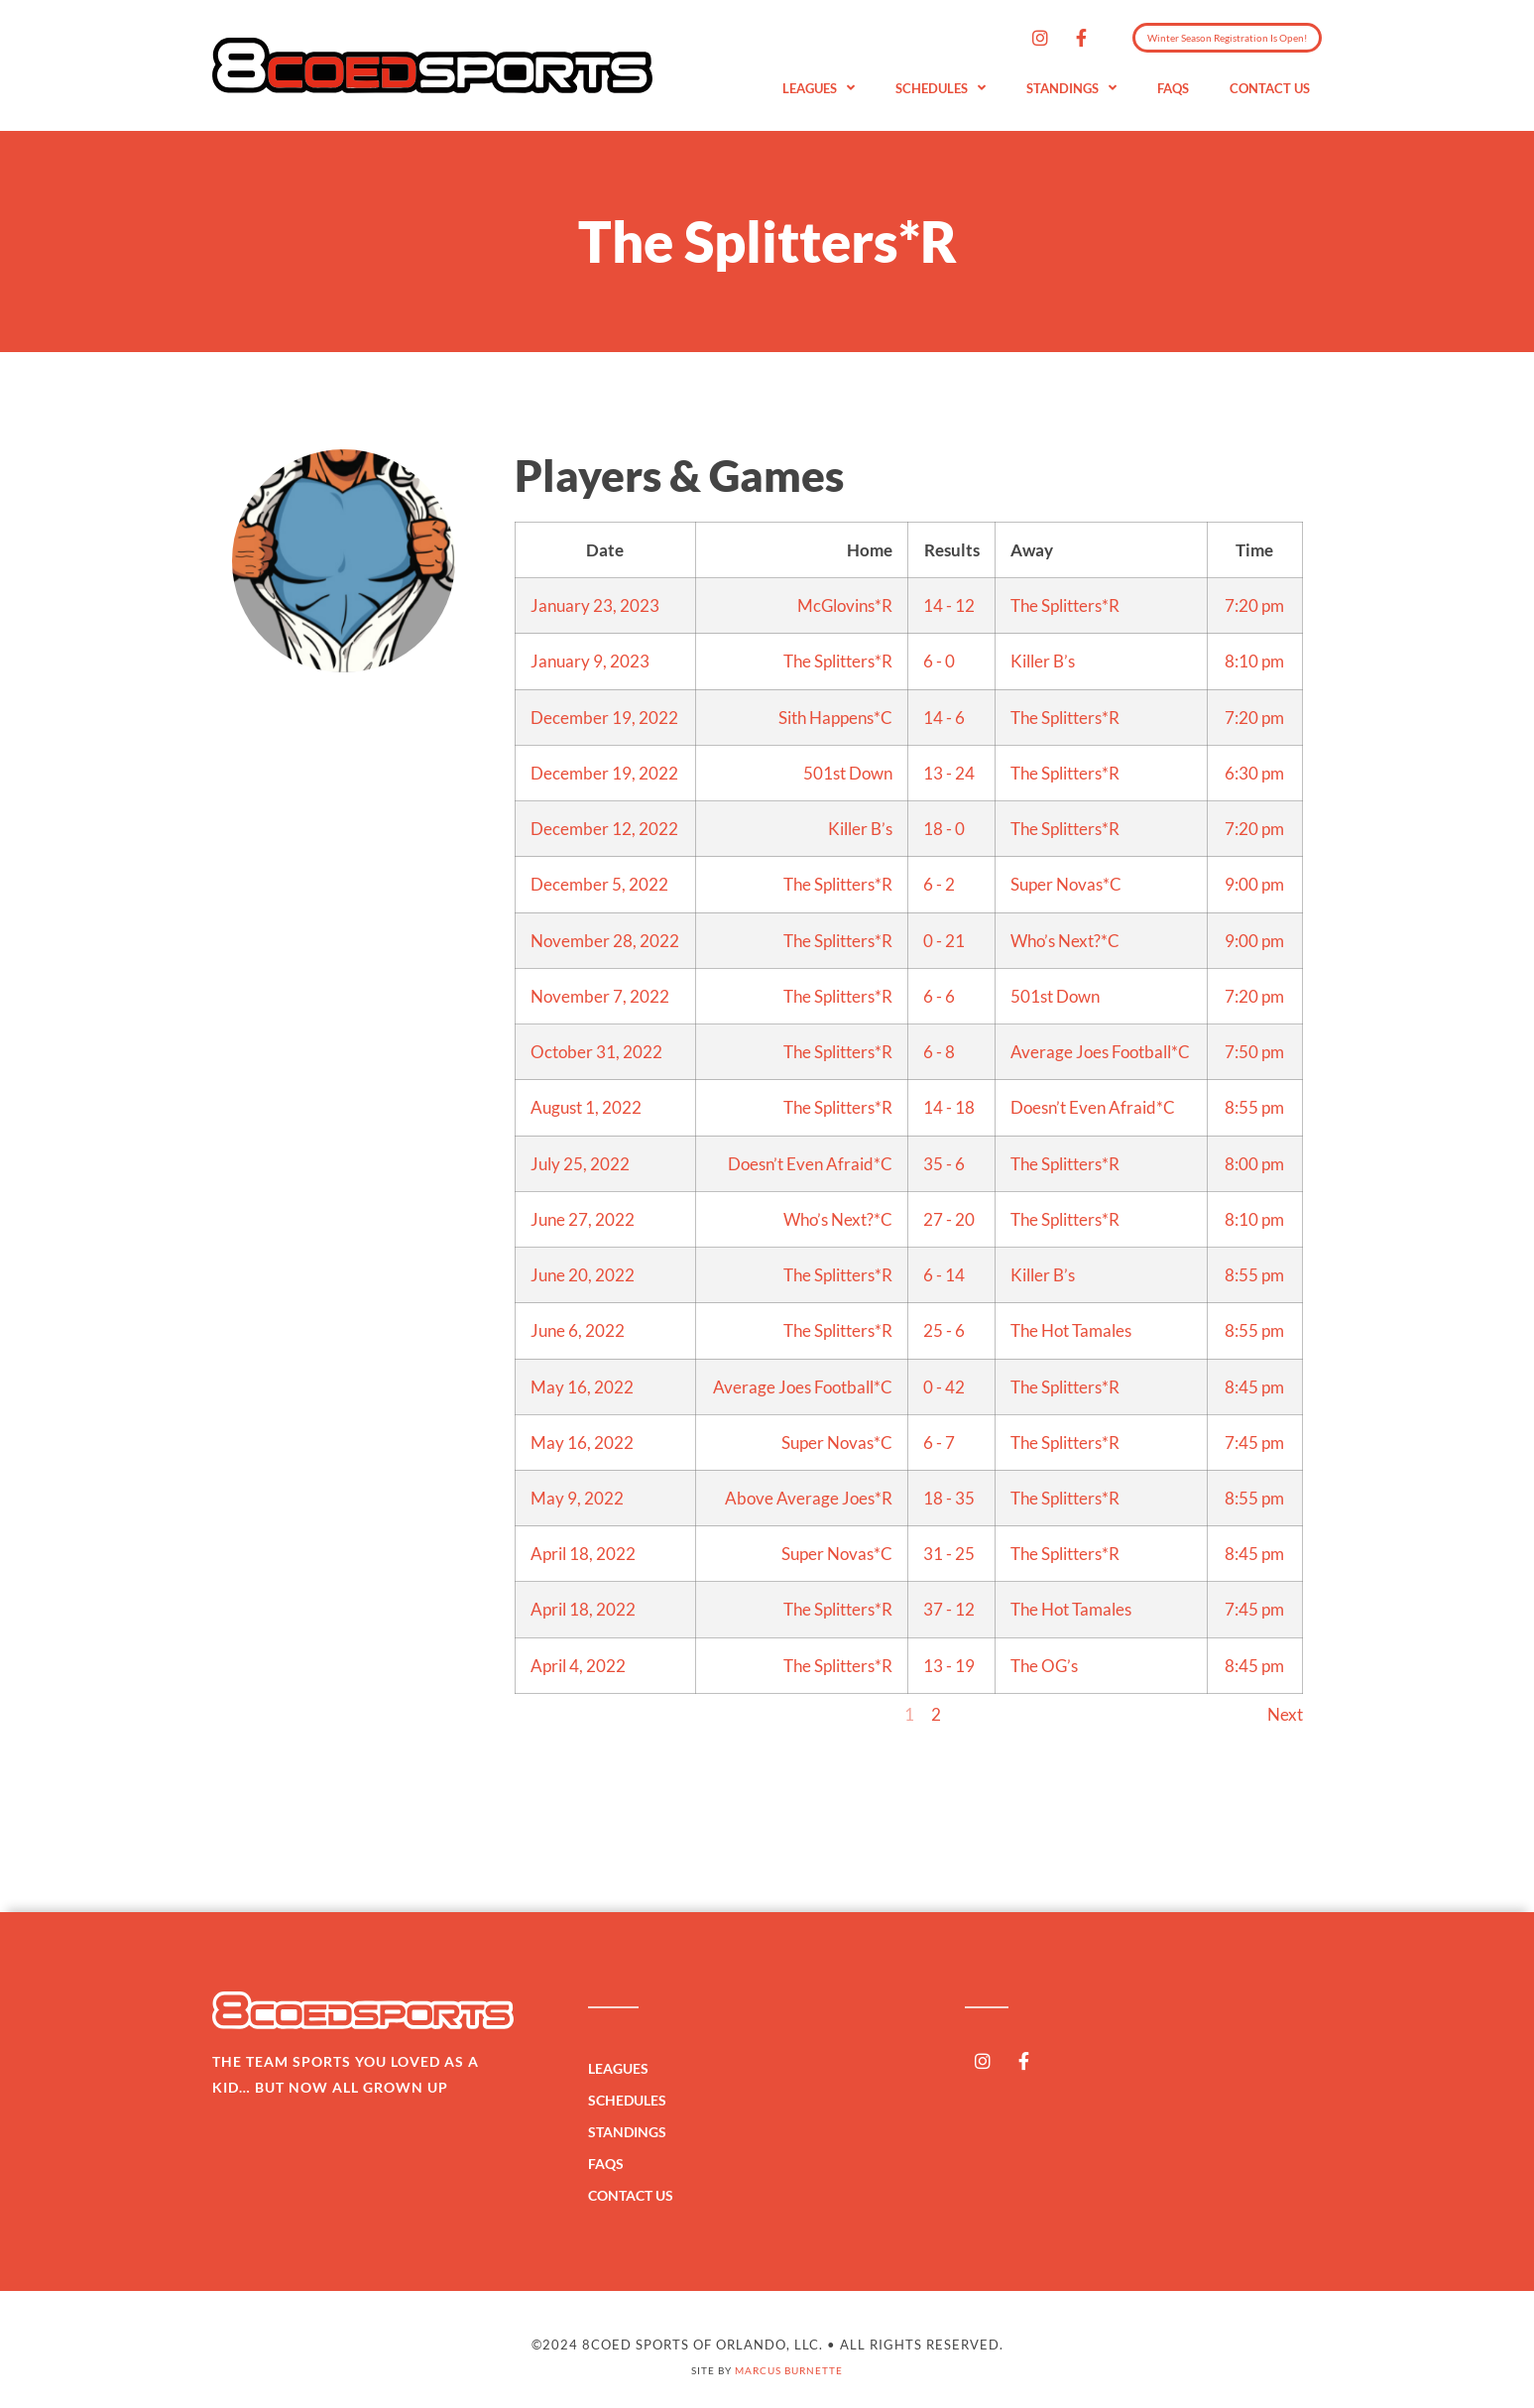 The width and height of the screenshot is (1534, 2408). I want to click on 6 - 14, so click(944, 1274).